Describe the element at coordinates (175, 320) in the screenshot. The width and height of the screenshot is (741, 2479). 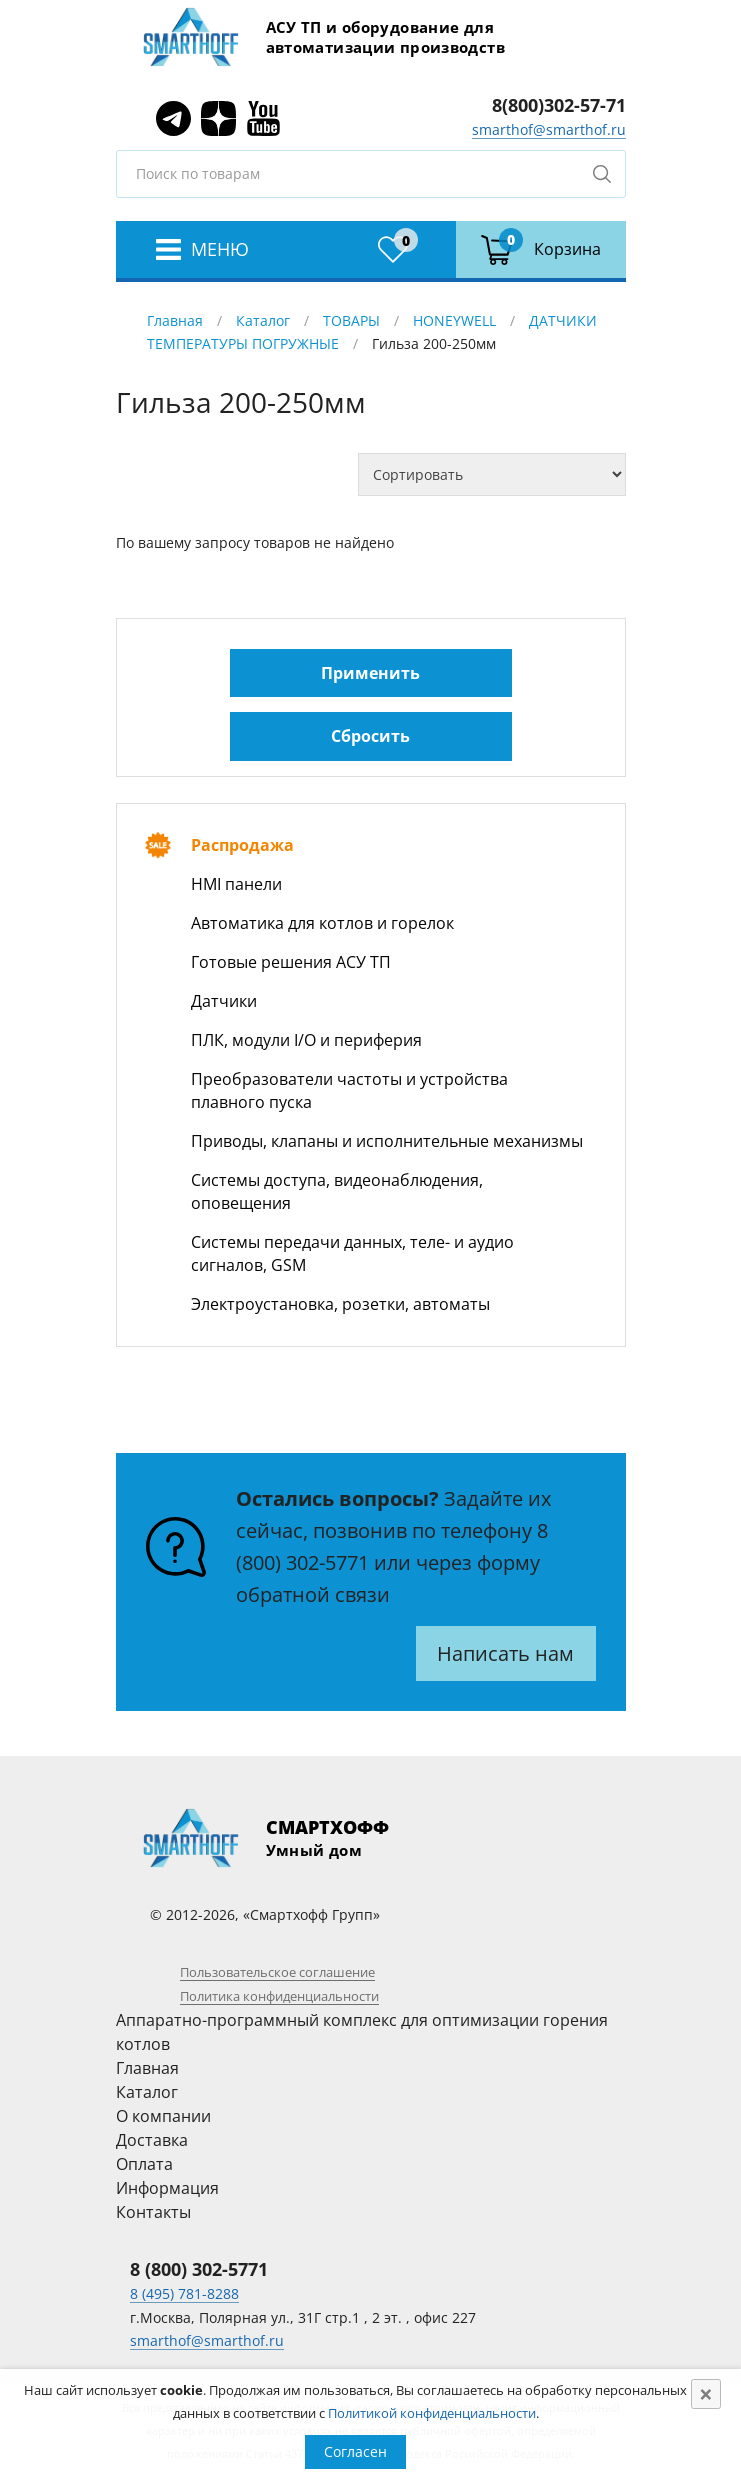
I see `Главная` at that location.